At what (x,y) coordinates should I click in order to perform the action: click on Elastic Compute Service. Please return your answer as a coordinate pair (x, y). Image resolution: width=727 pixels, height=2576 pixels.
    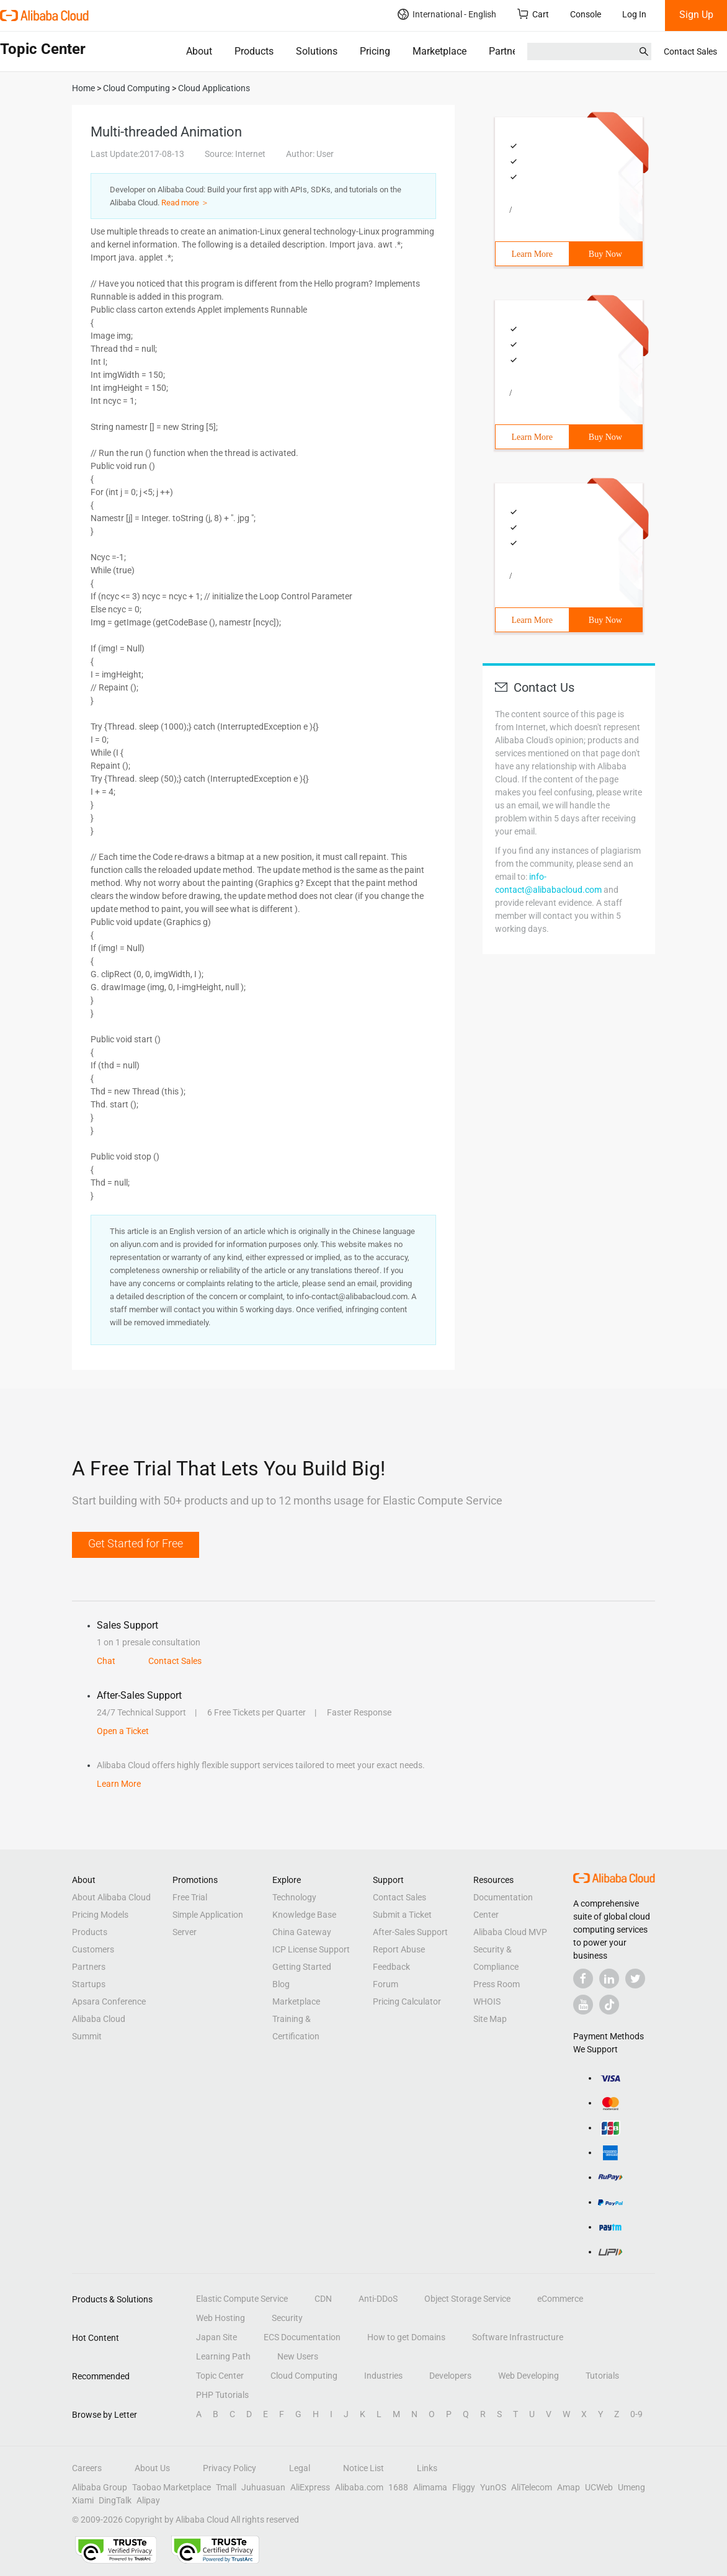
    Looking at the image, I should click on (242, 2299).